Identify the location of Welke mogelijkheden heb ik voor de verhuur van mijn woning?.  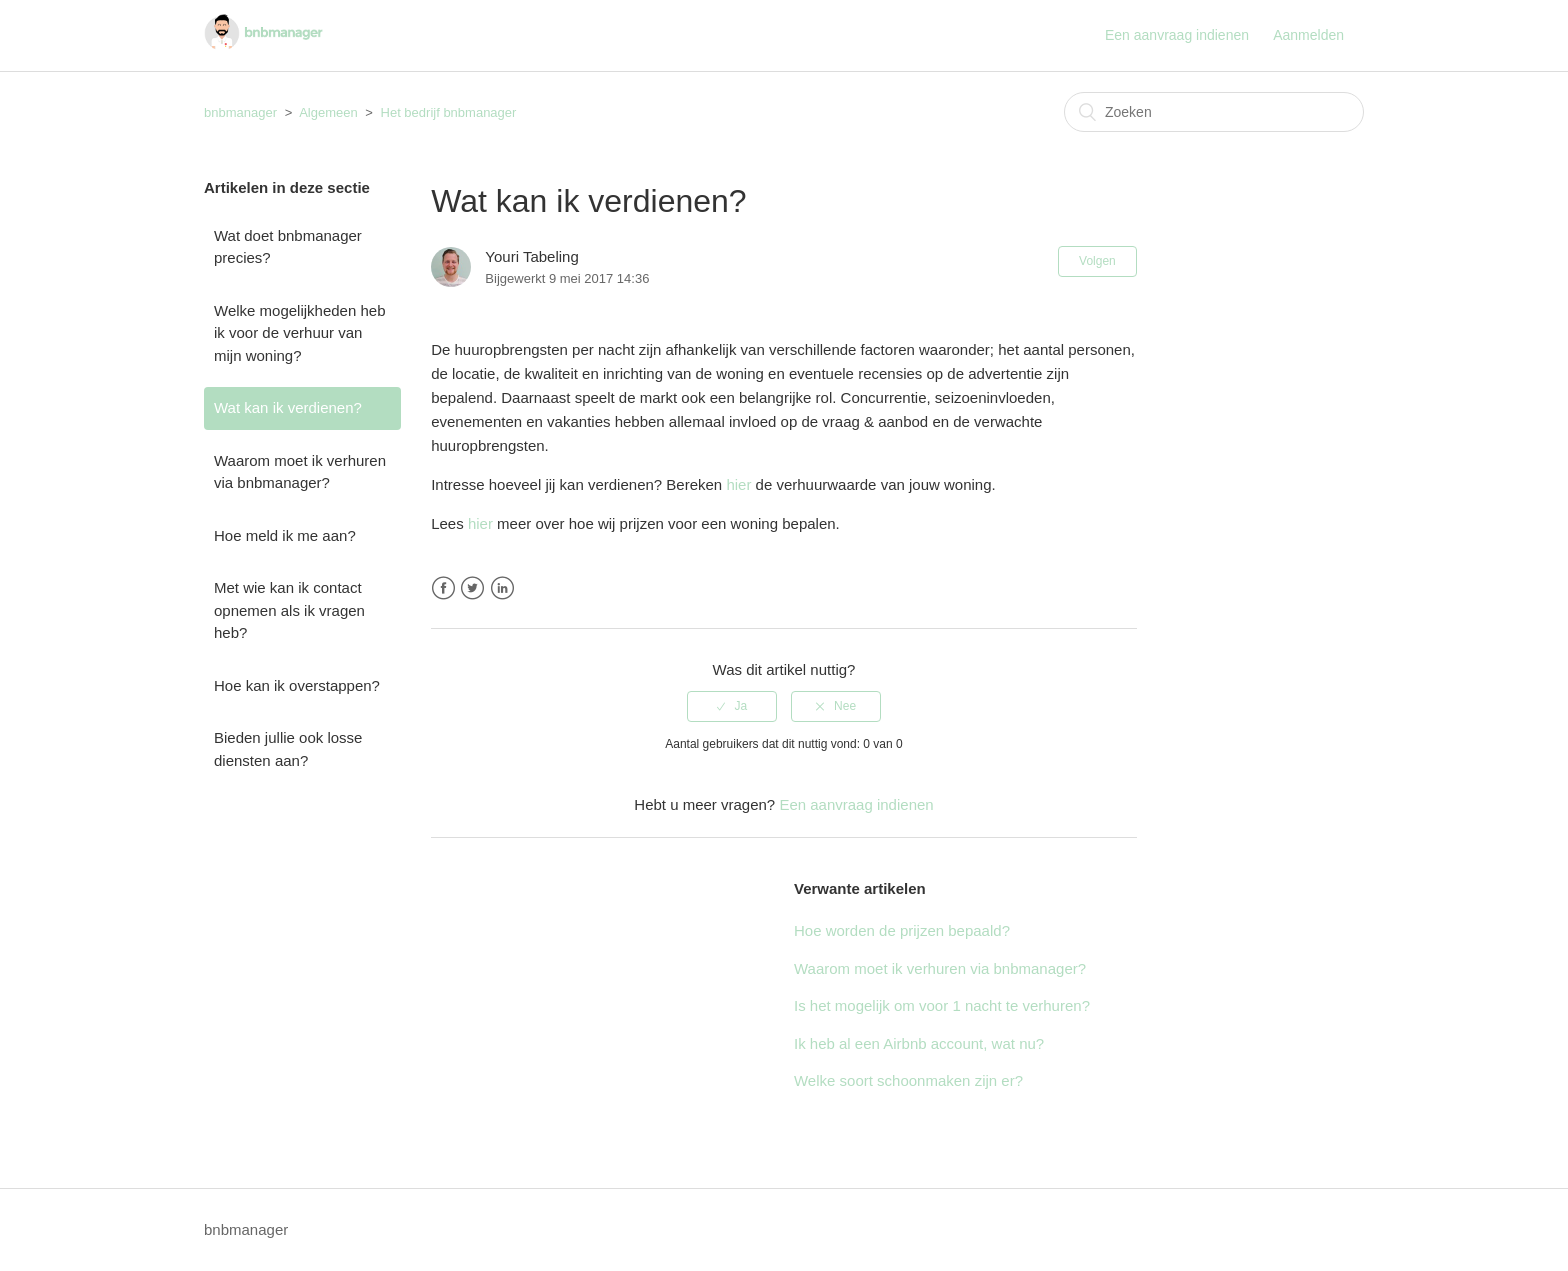
(300, 333).